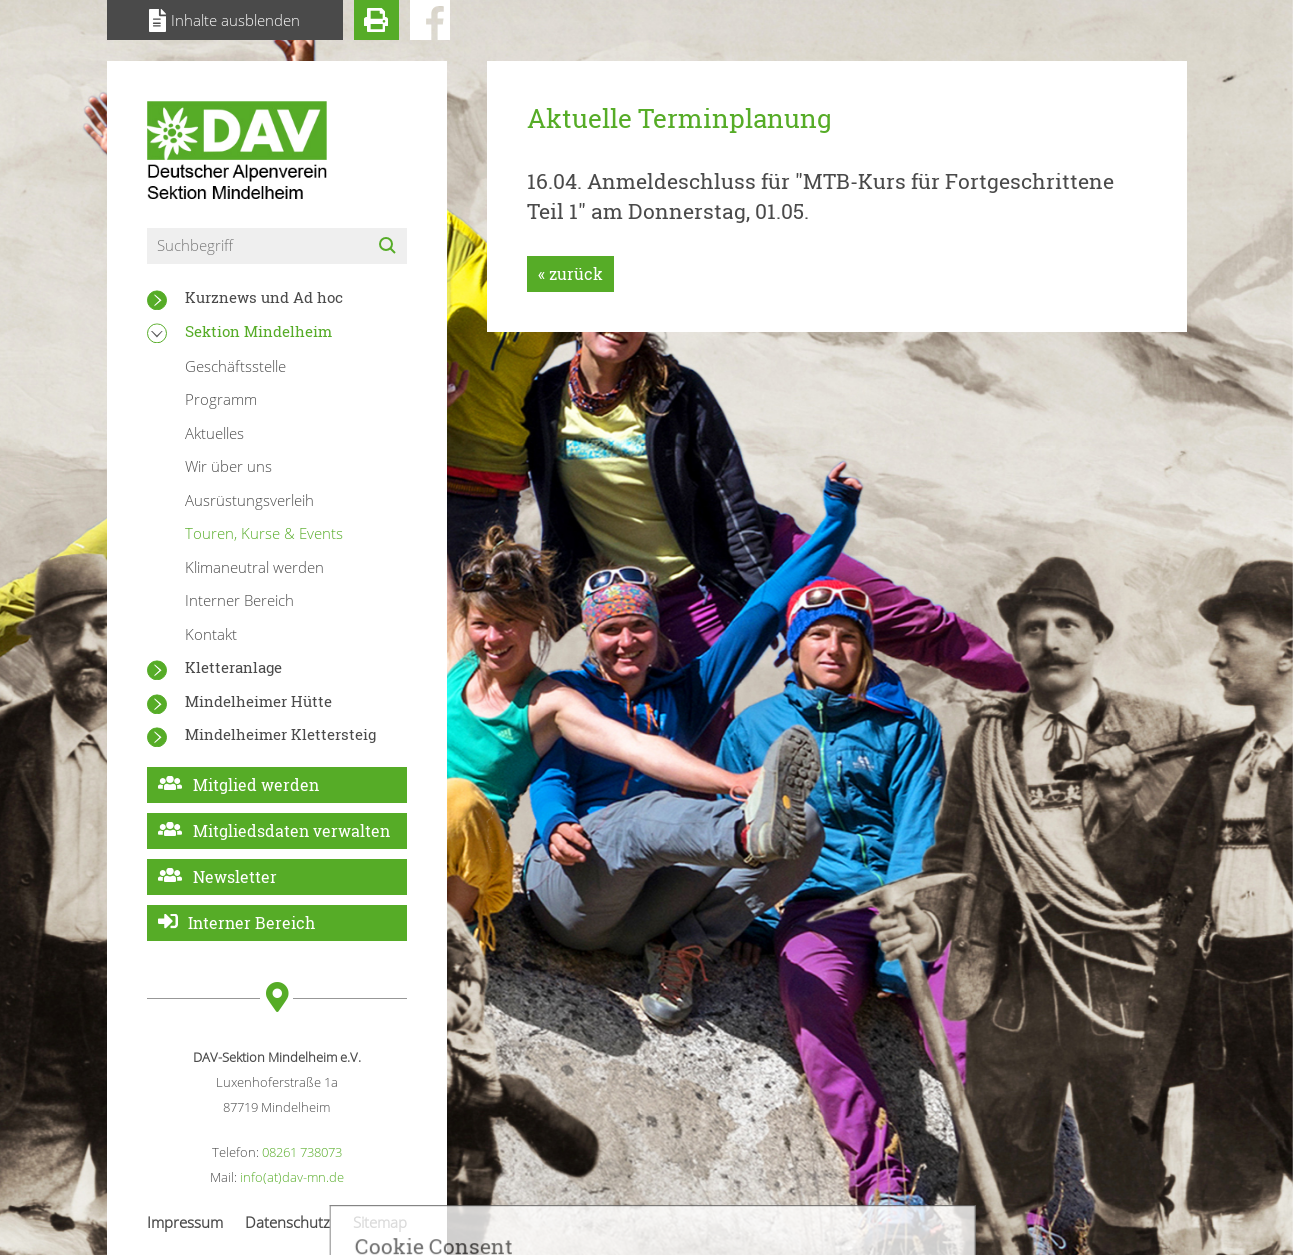 This screenshot has height=1255, width=1293. Describe the element at coordinates (235, 366) in the screenshot. I see `Geschäftsstelle` at that location.